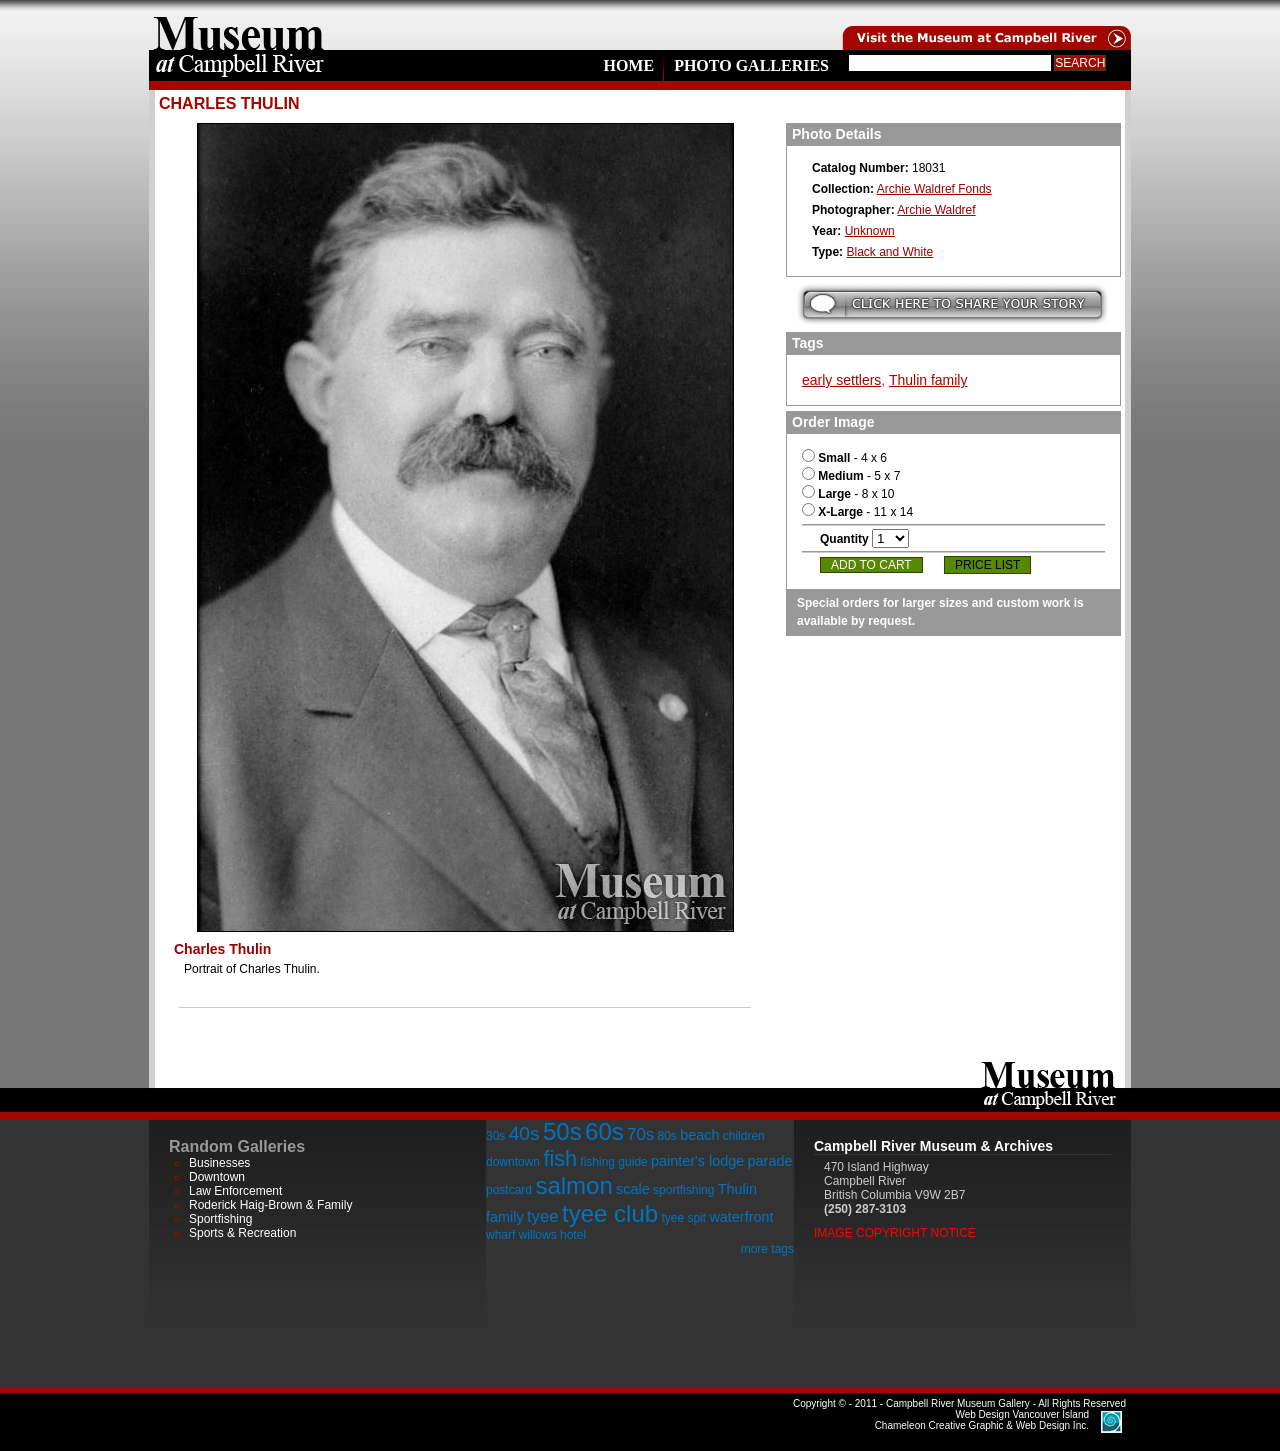 The height and width of the screenshot is (1451, 1280). What do you see at coordinates (270, 1205) in the screenshot?
I see `Roderick Haig-Brown & Family` at bounding box center [270, 1205].